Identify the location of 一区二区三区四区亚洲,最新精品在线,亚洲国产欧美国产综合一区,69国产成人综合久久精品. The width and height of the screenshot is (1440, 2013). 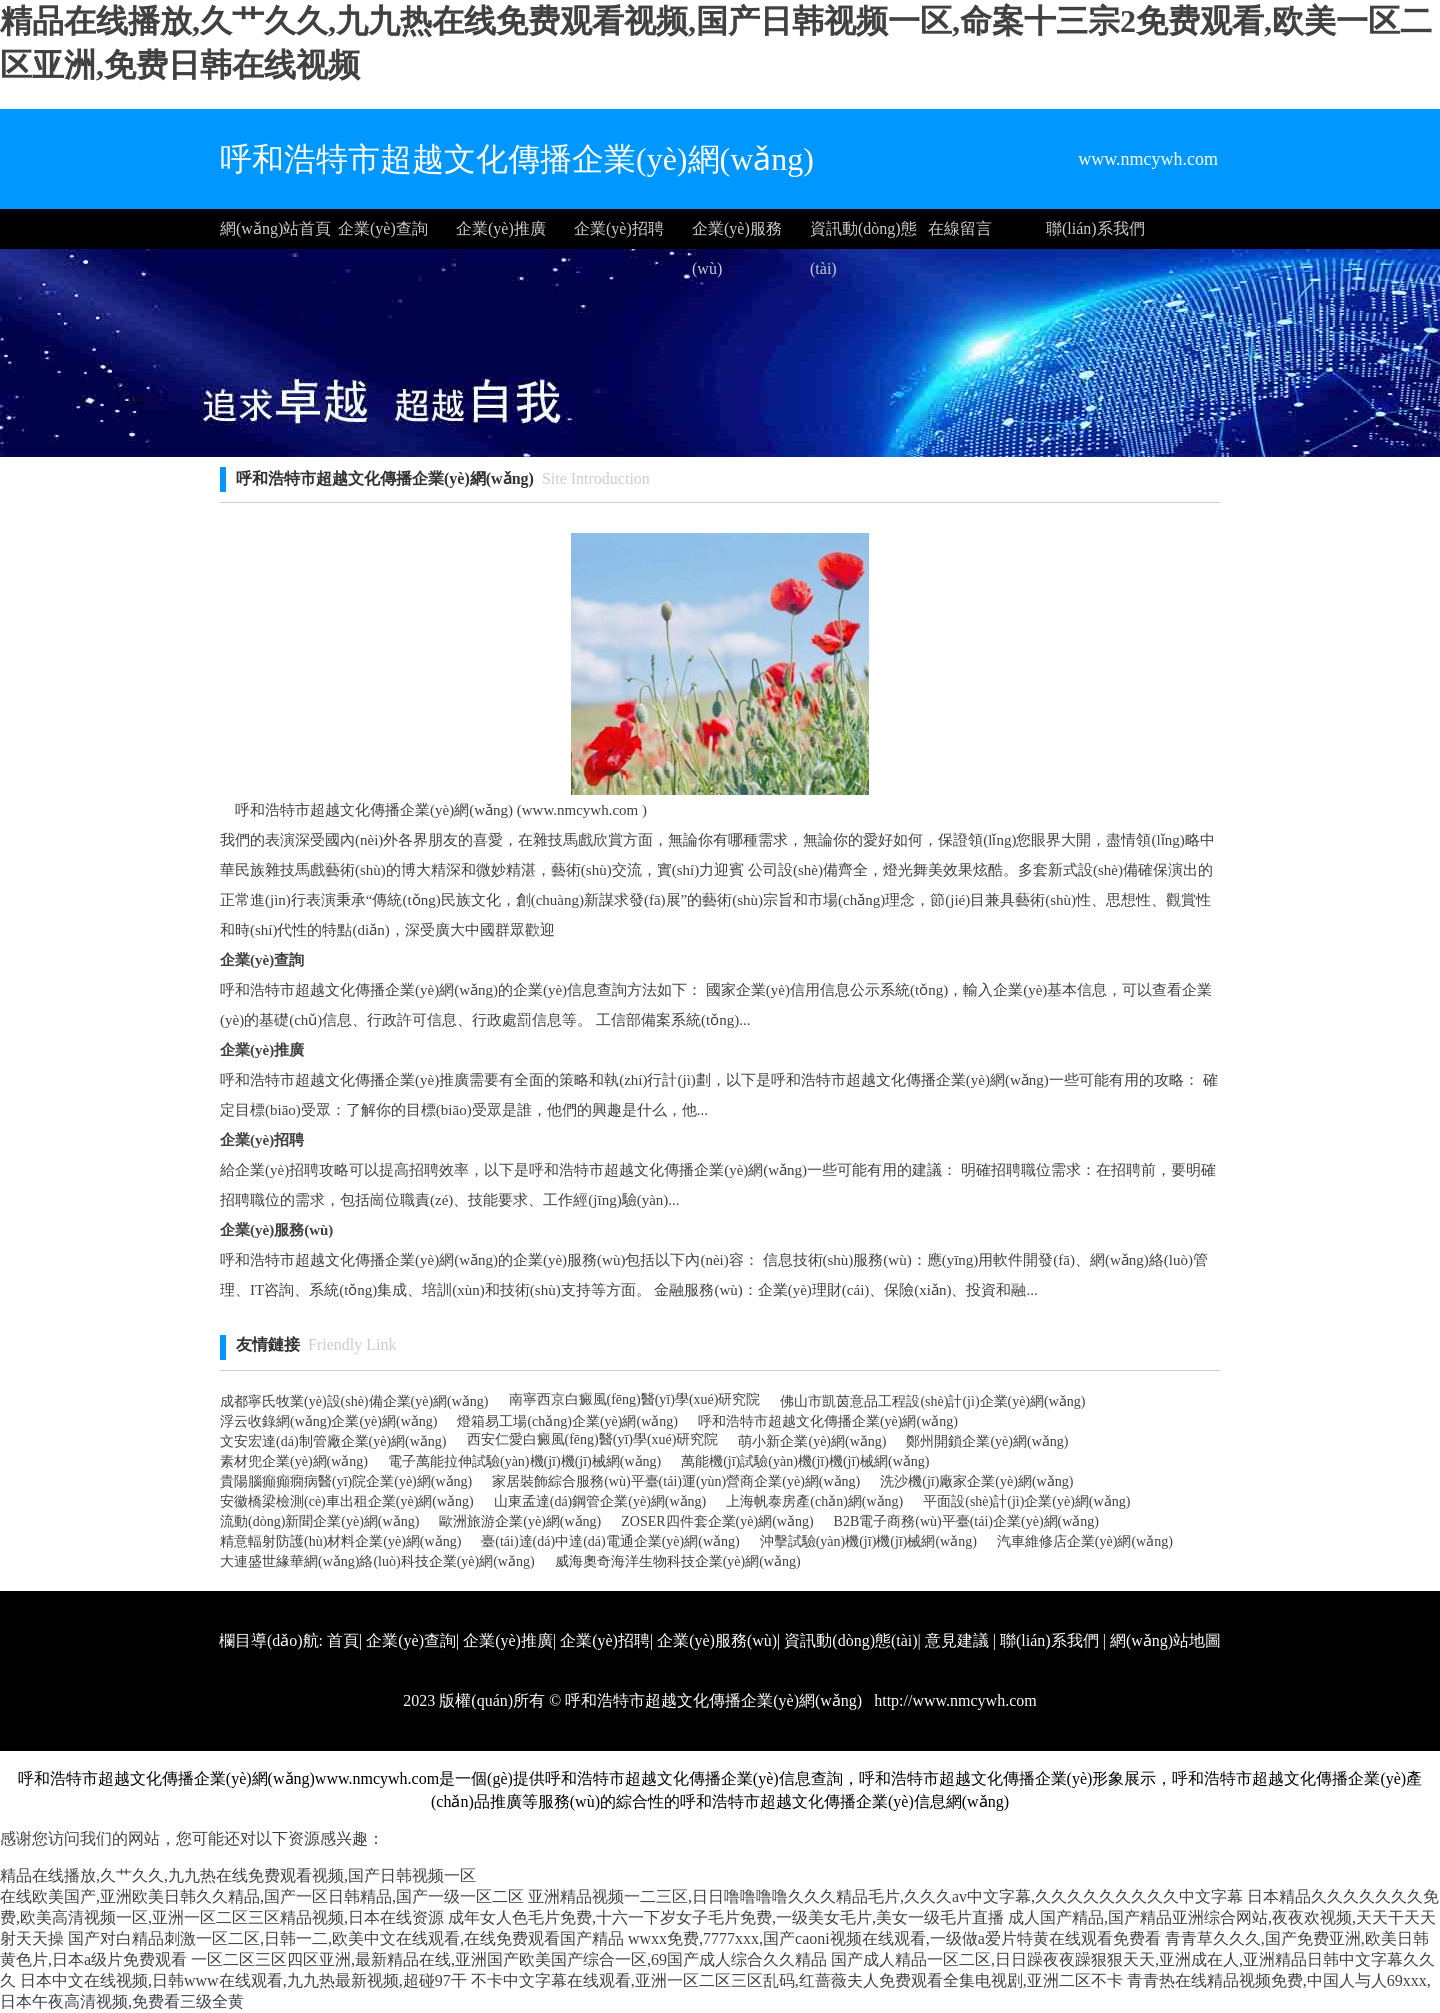
(509, 1959).